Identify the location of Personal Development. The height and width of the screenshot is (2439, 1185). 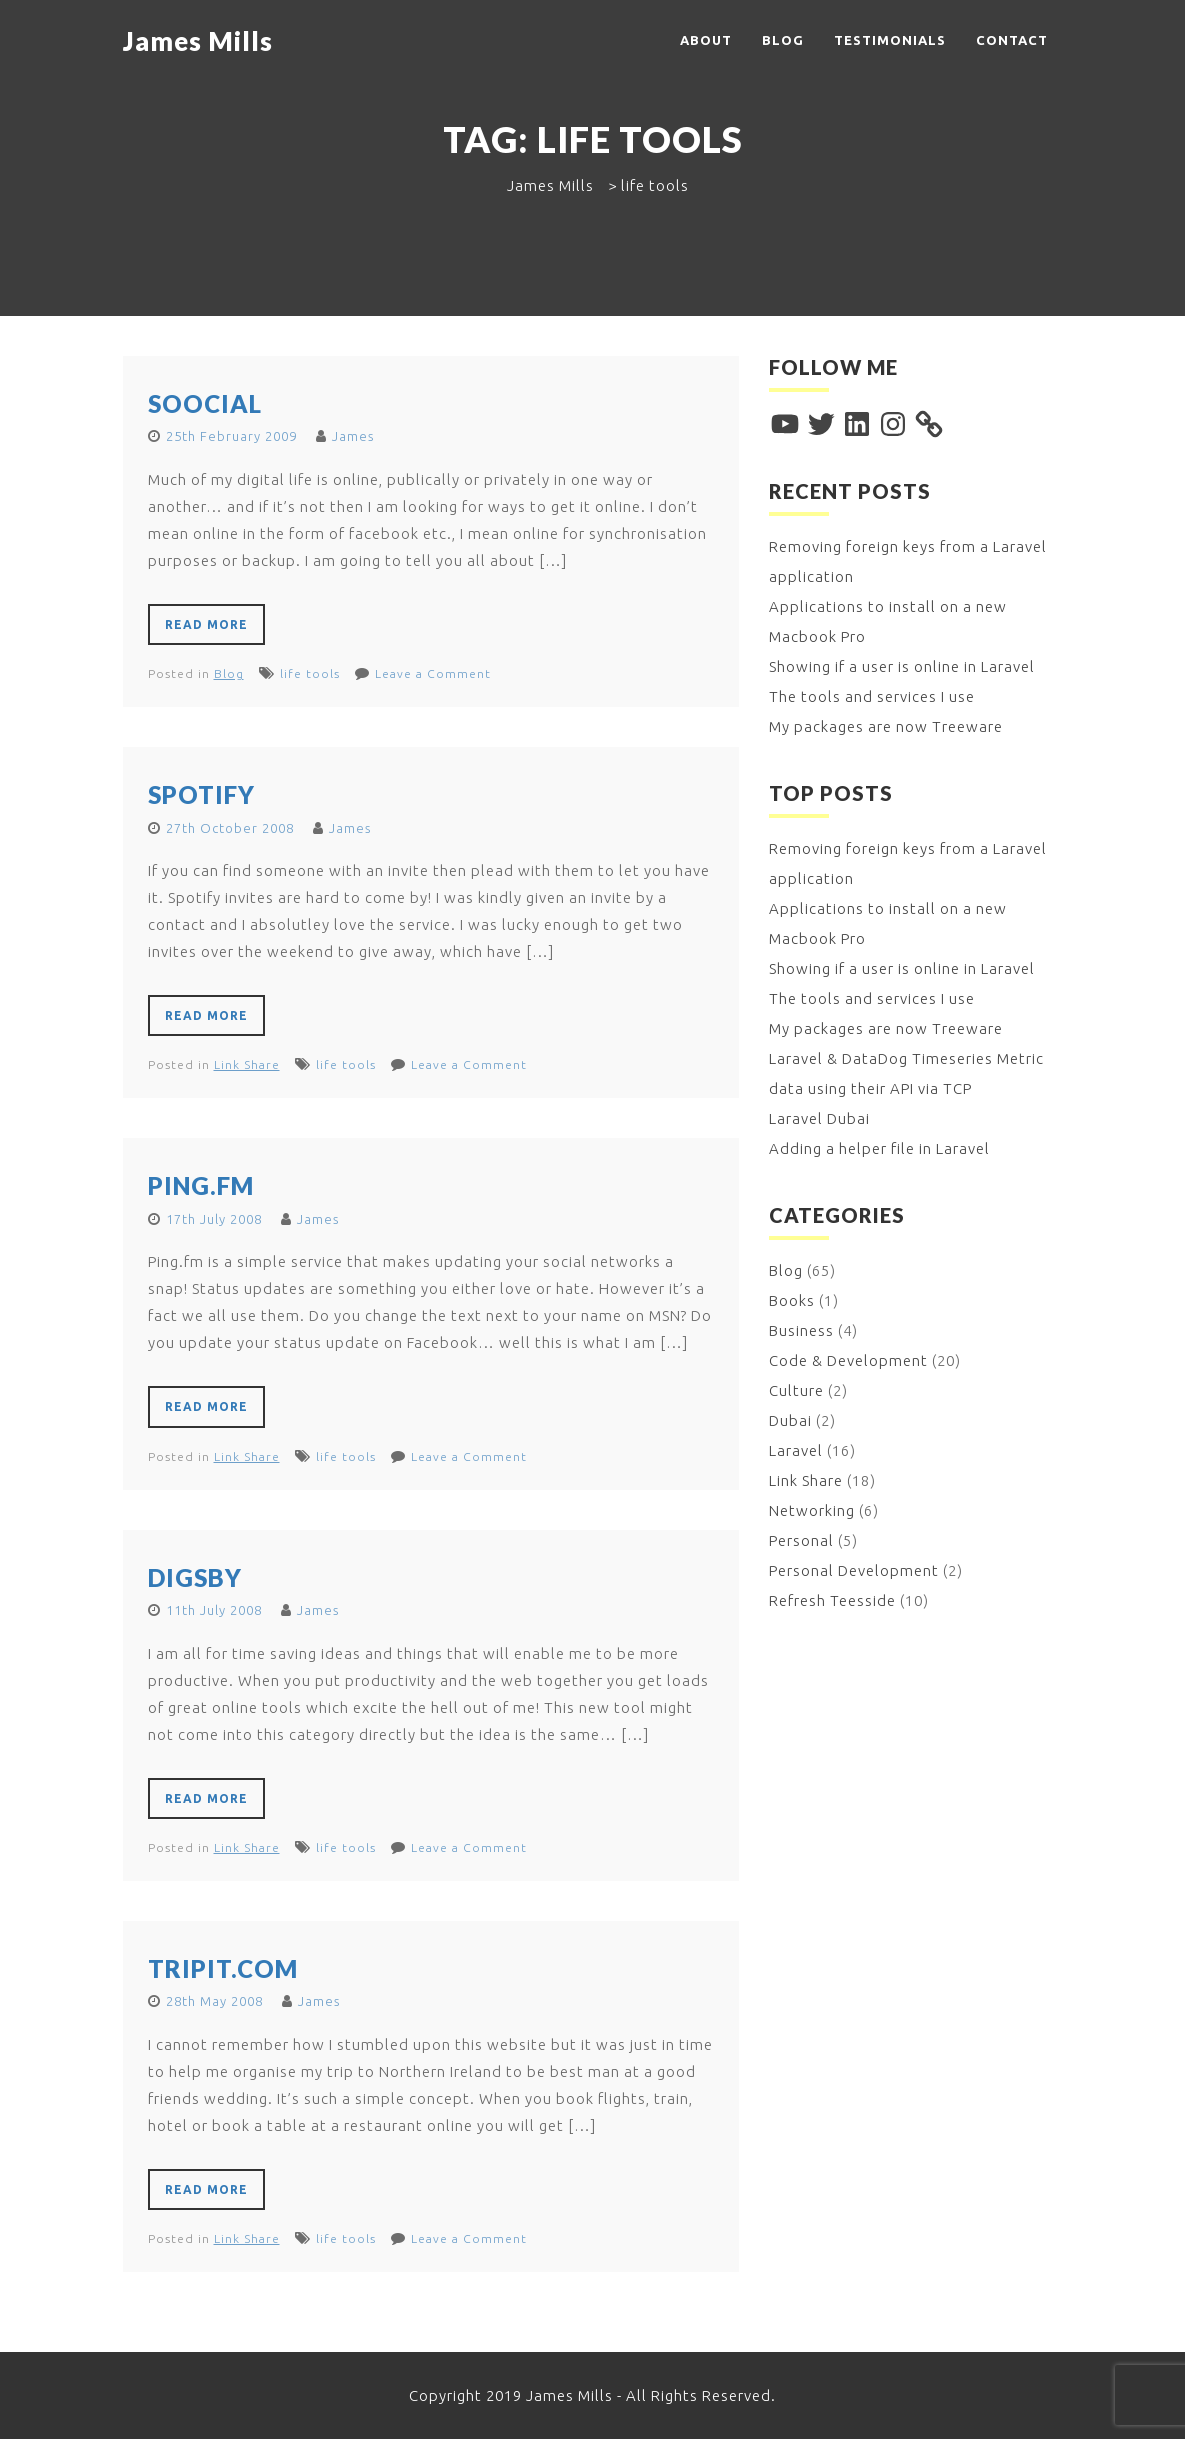
(854, 1570).